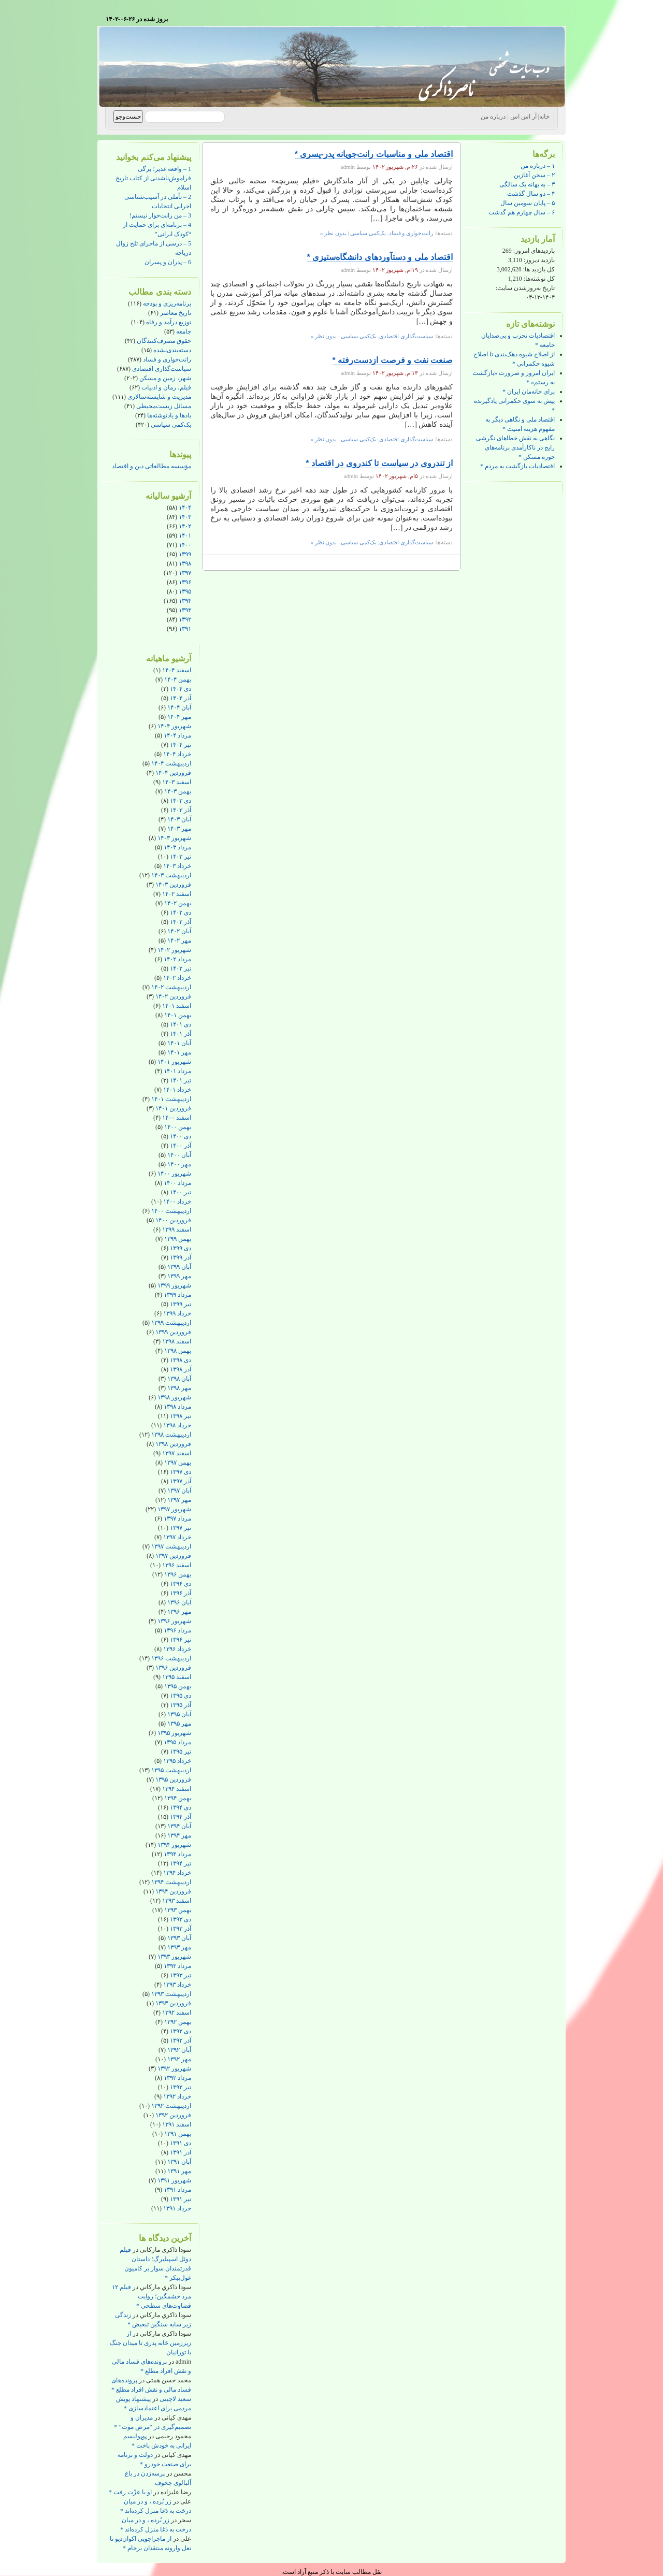  Describe the element at coordinates (533, 250) in the screenshot. I see `بازدیدهای امروز:` at that location.